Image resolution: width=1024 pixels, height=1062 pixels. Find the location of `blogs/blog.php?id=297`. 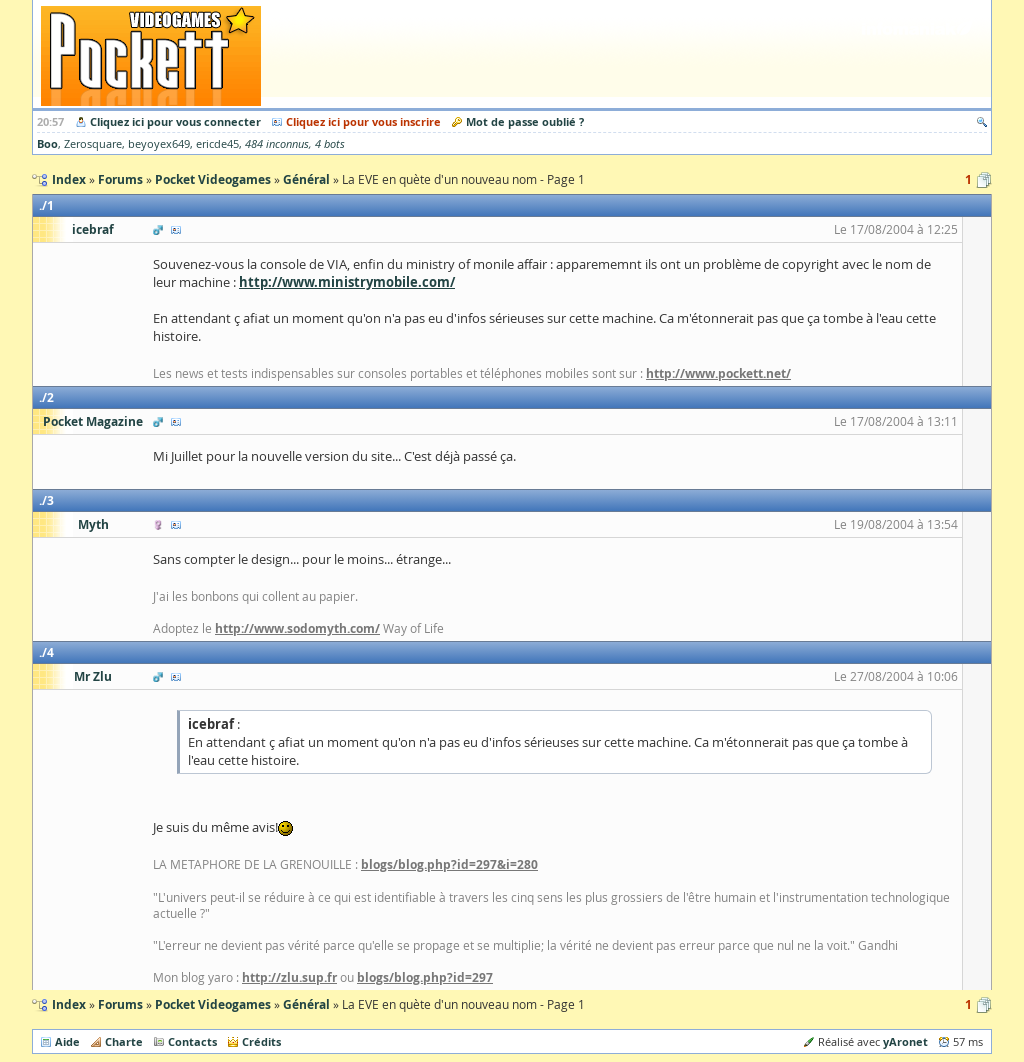

blogs/blog.php?id=297 is located at coordinates (425, 977).